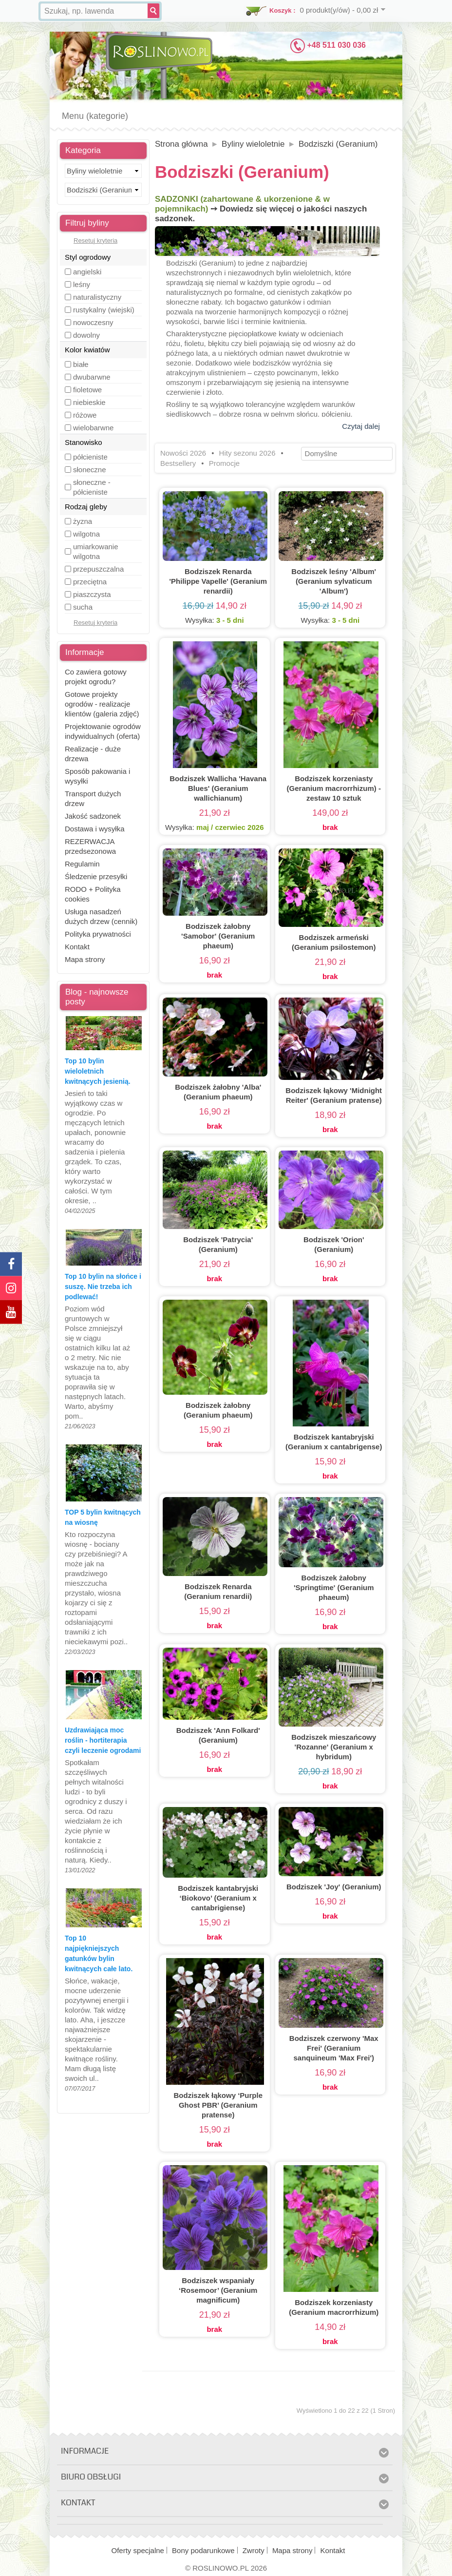  I want to click on wilgotna, so click(86, 534).